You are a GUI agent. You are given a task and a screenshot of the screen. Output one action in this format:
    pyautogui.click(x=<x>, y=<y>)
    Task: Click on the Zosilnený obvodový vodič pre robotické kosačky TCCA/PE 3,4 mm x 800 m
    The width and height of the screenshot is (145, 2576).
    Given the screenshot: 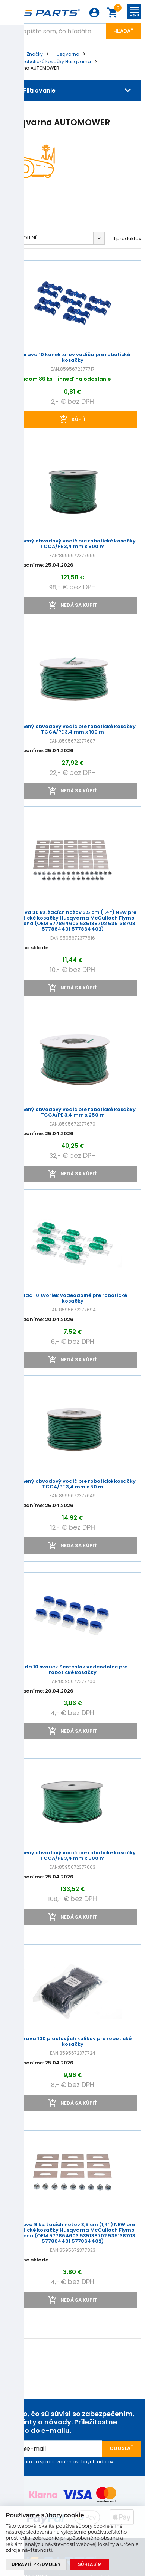 What is the action you would take?
    pyautogui.click(x=73, y=544)
    